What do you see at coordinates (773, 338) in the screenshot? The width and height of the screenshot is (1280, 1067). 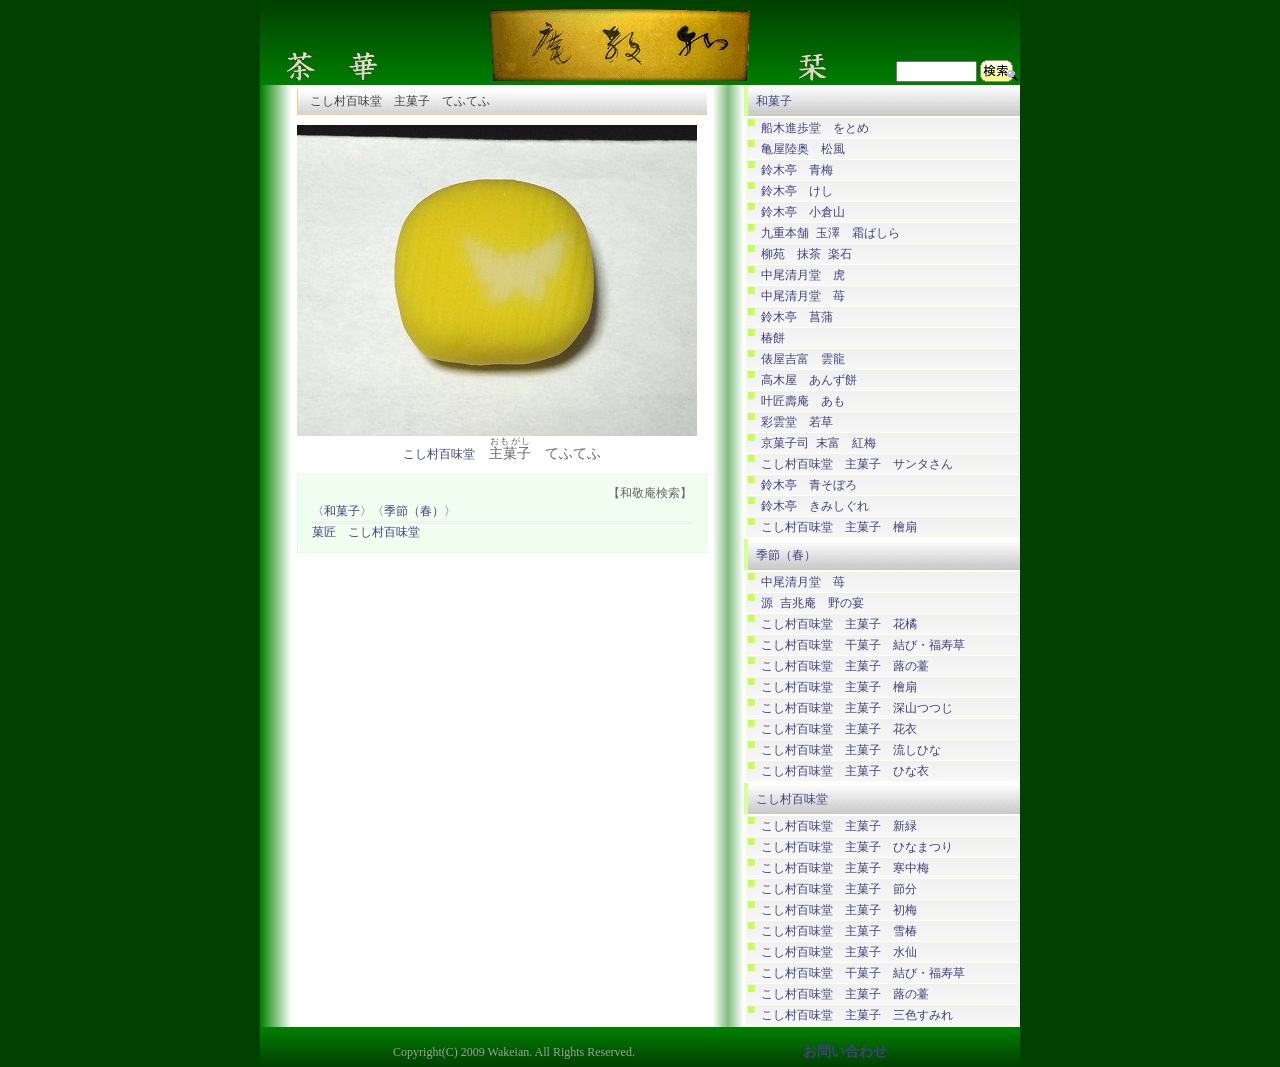 I see `椿餅` at bounding box center [773, 338].